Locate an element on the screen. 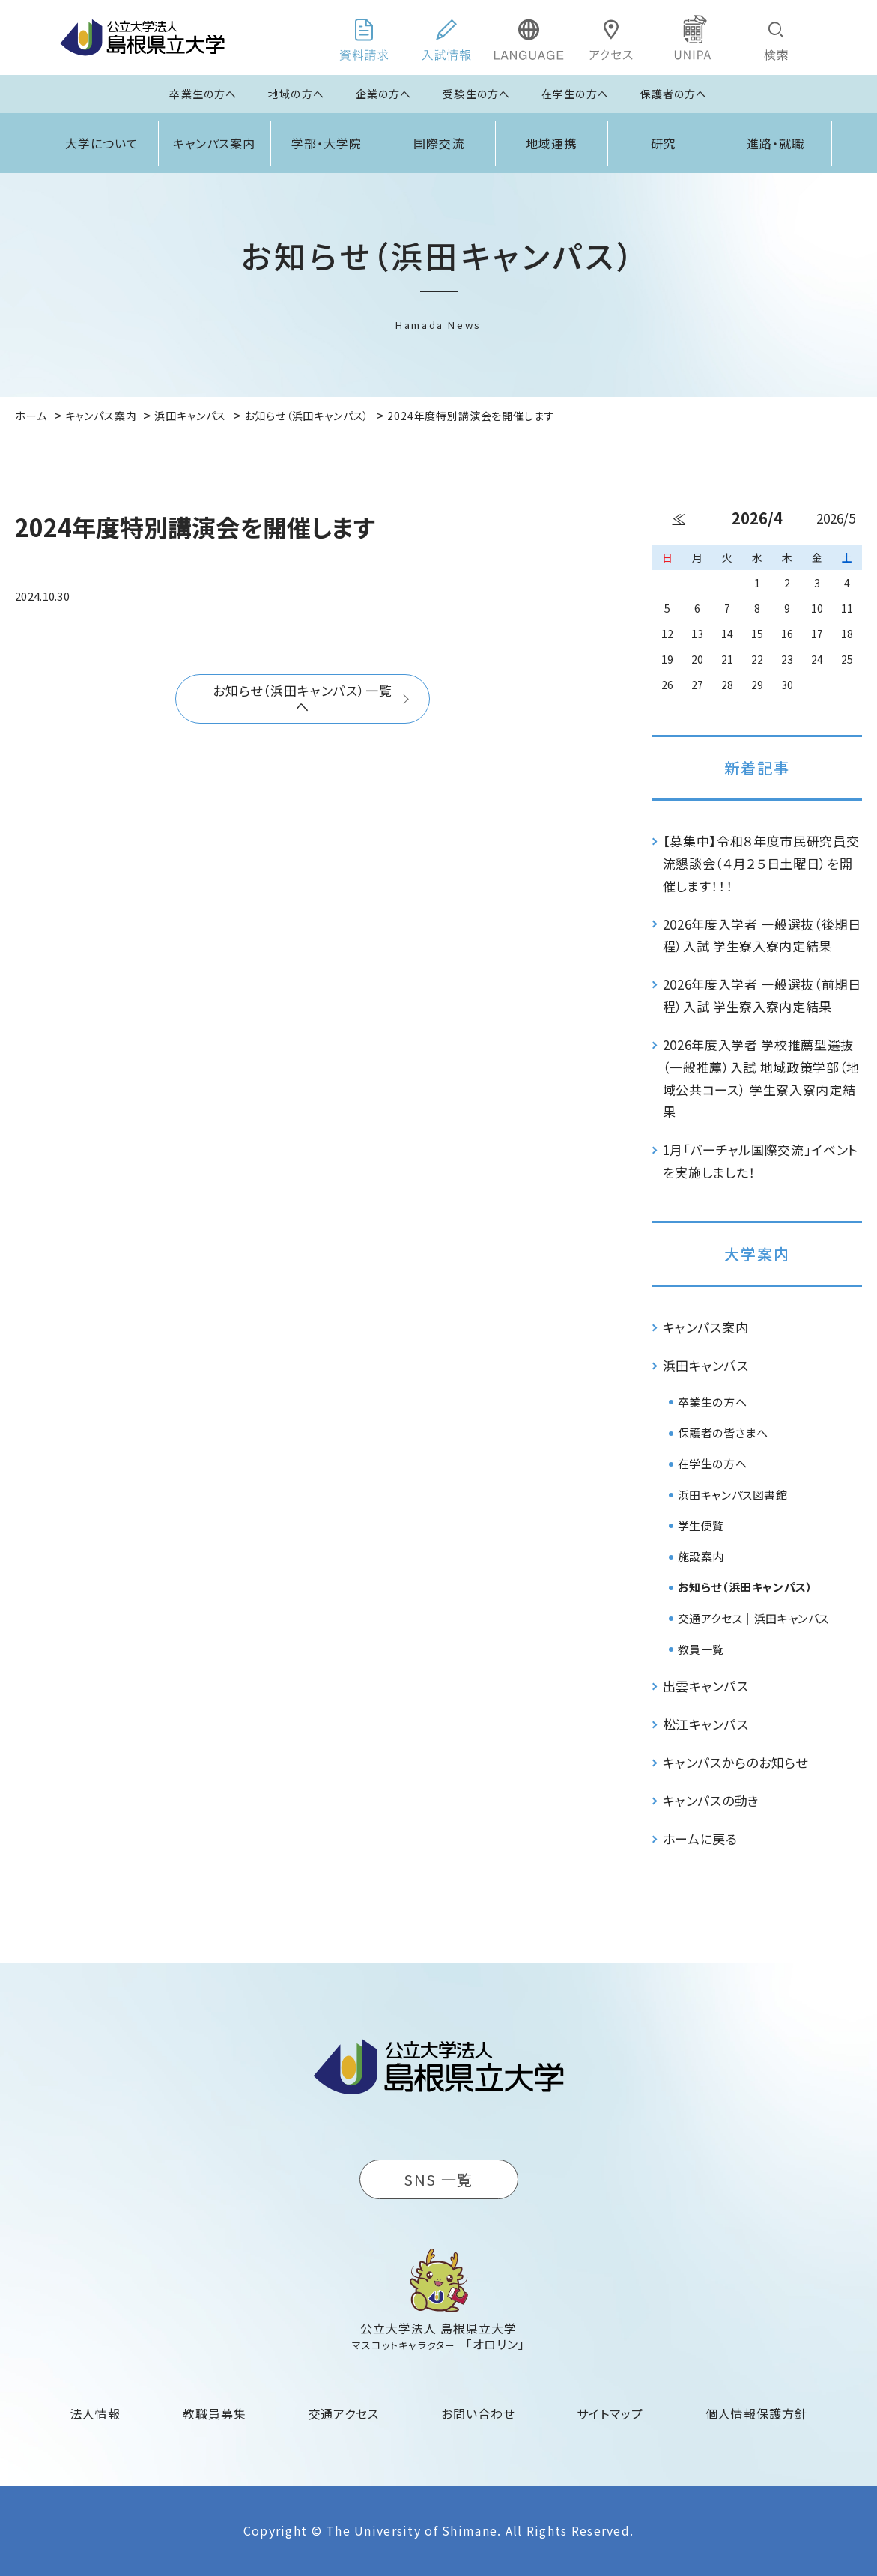  地域の方へ is located at coordinates (296, 93).